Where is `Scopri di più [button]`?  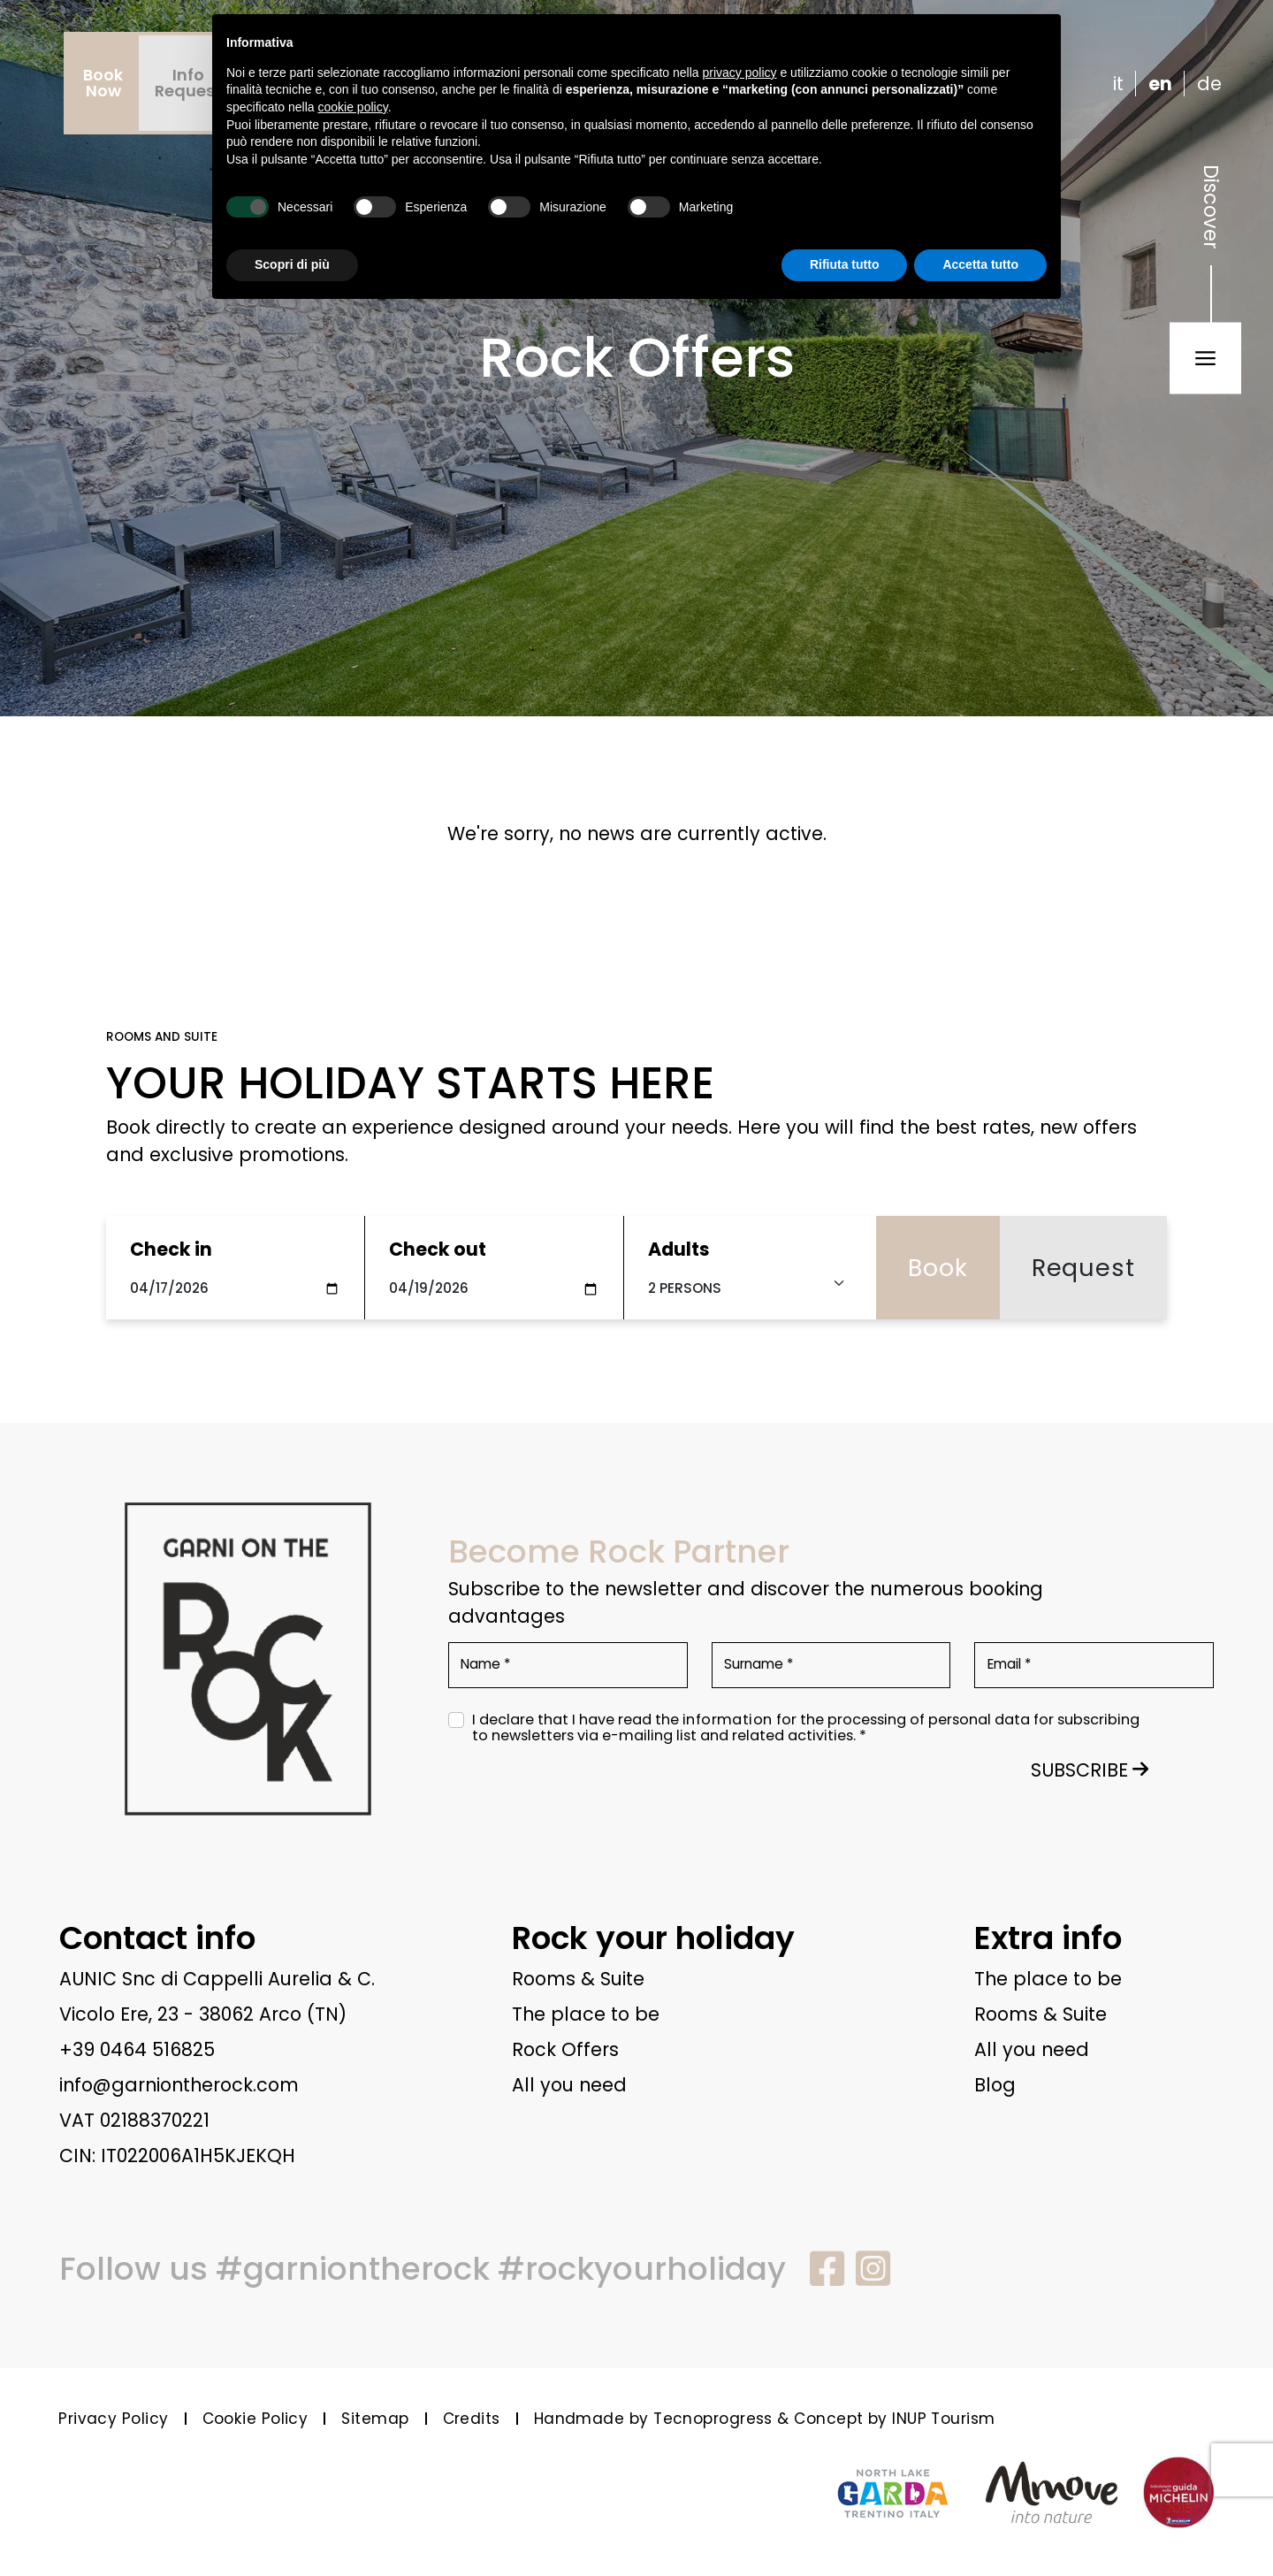 Scopri di più [button] is located at coordinates (292, 264).